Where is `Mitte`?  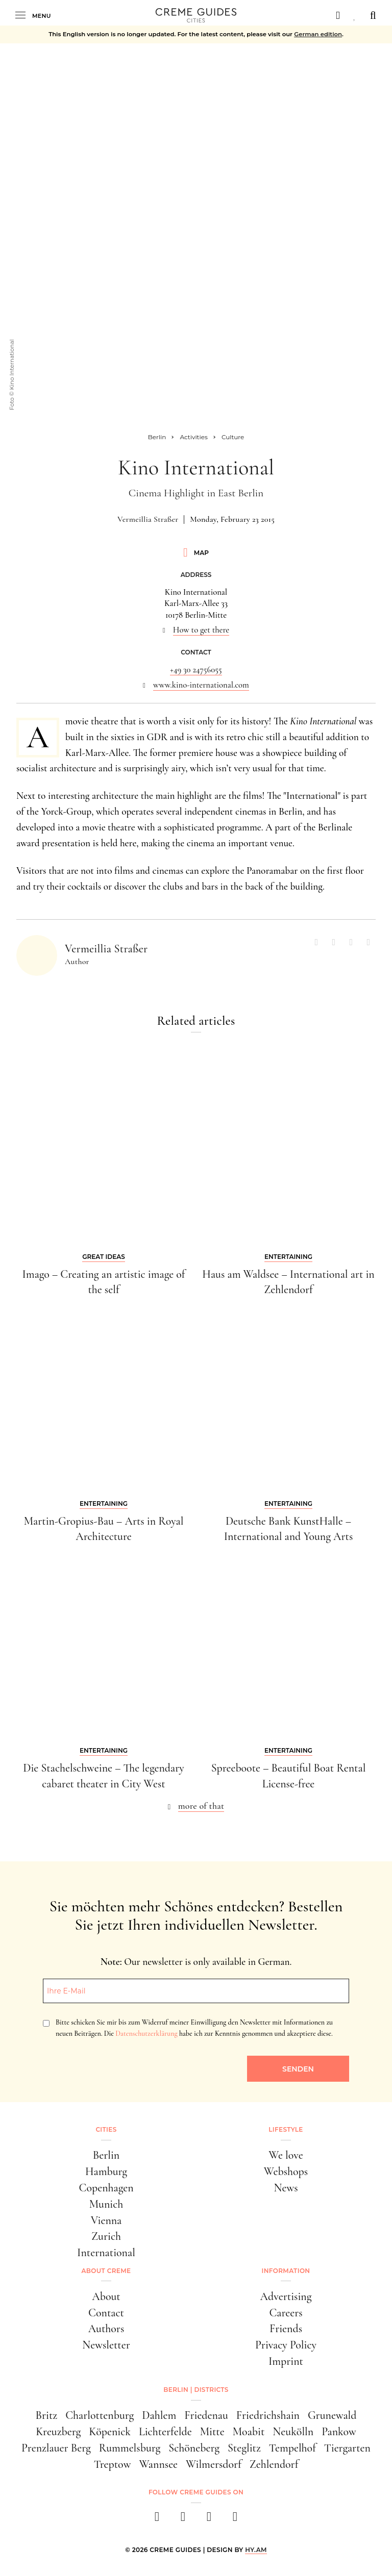 Mitte is located at coordinates (212, 2431).